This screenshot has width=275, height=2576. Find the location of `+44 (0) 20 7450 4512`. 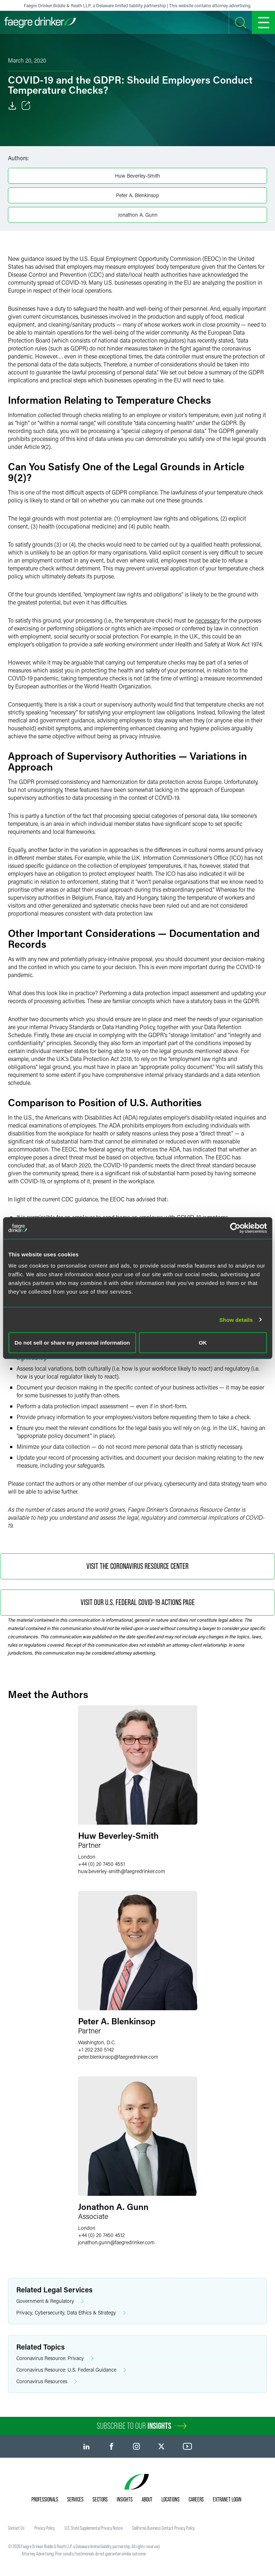

+44 (0) 20 7450 4512 is located at coordinates (101, 2235).